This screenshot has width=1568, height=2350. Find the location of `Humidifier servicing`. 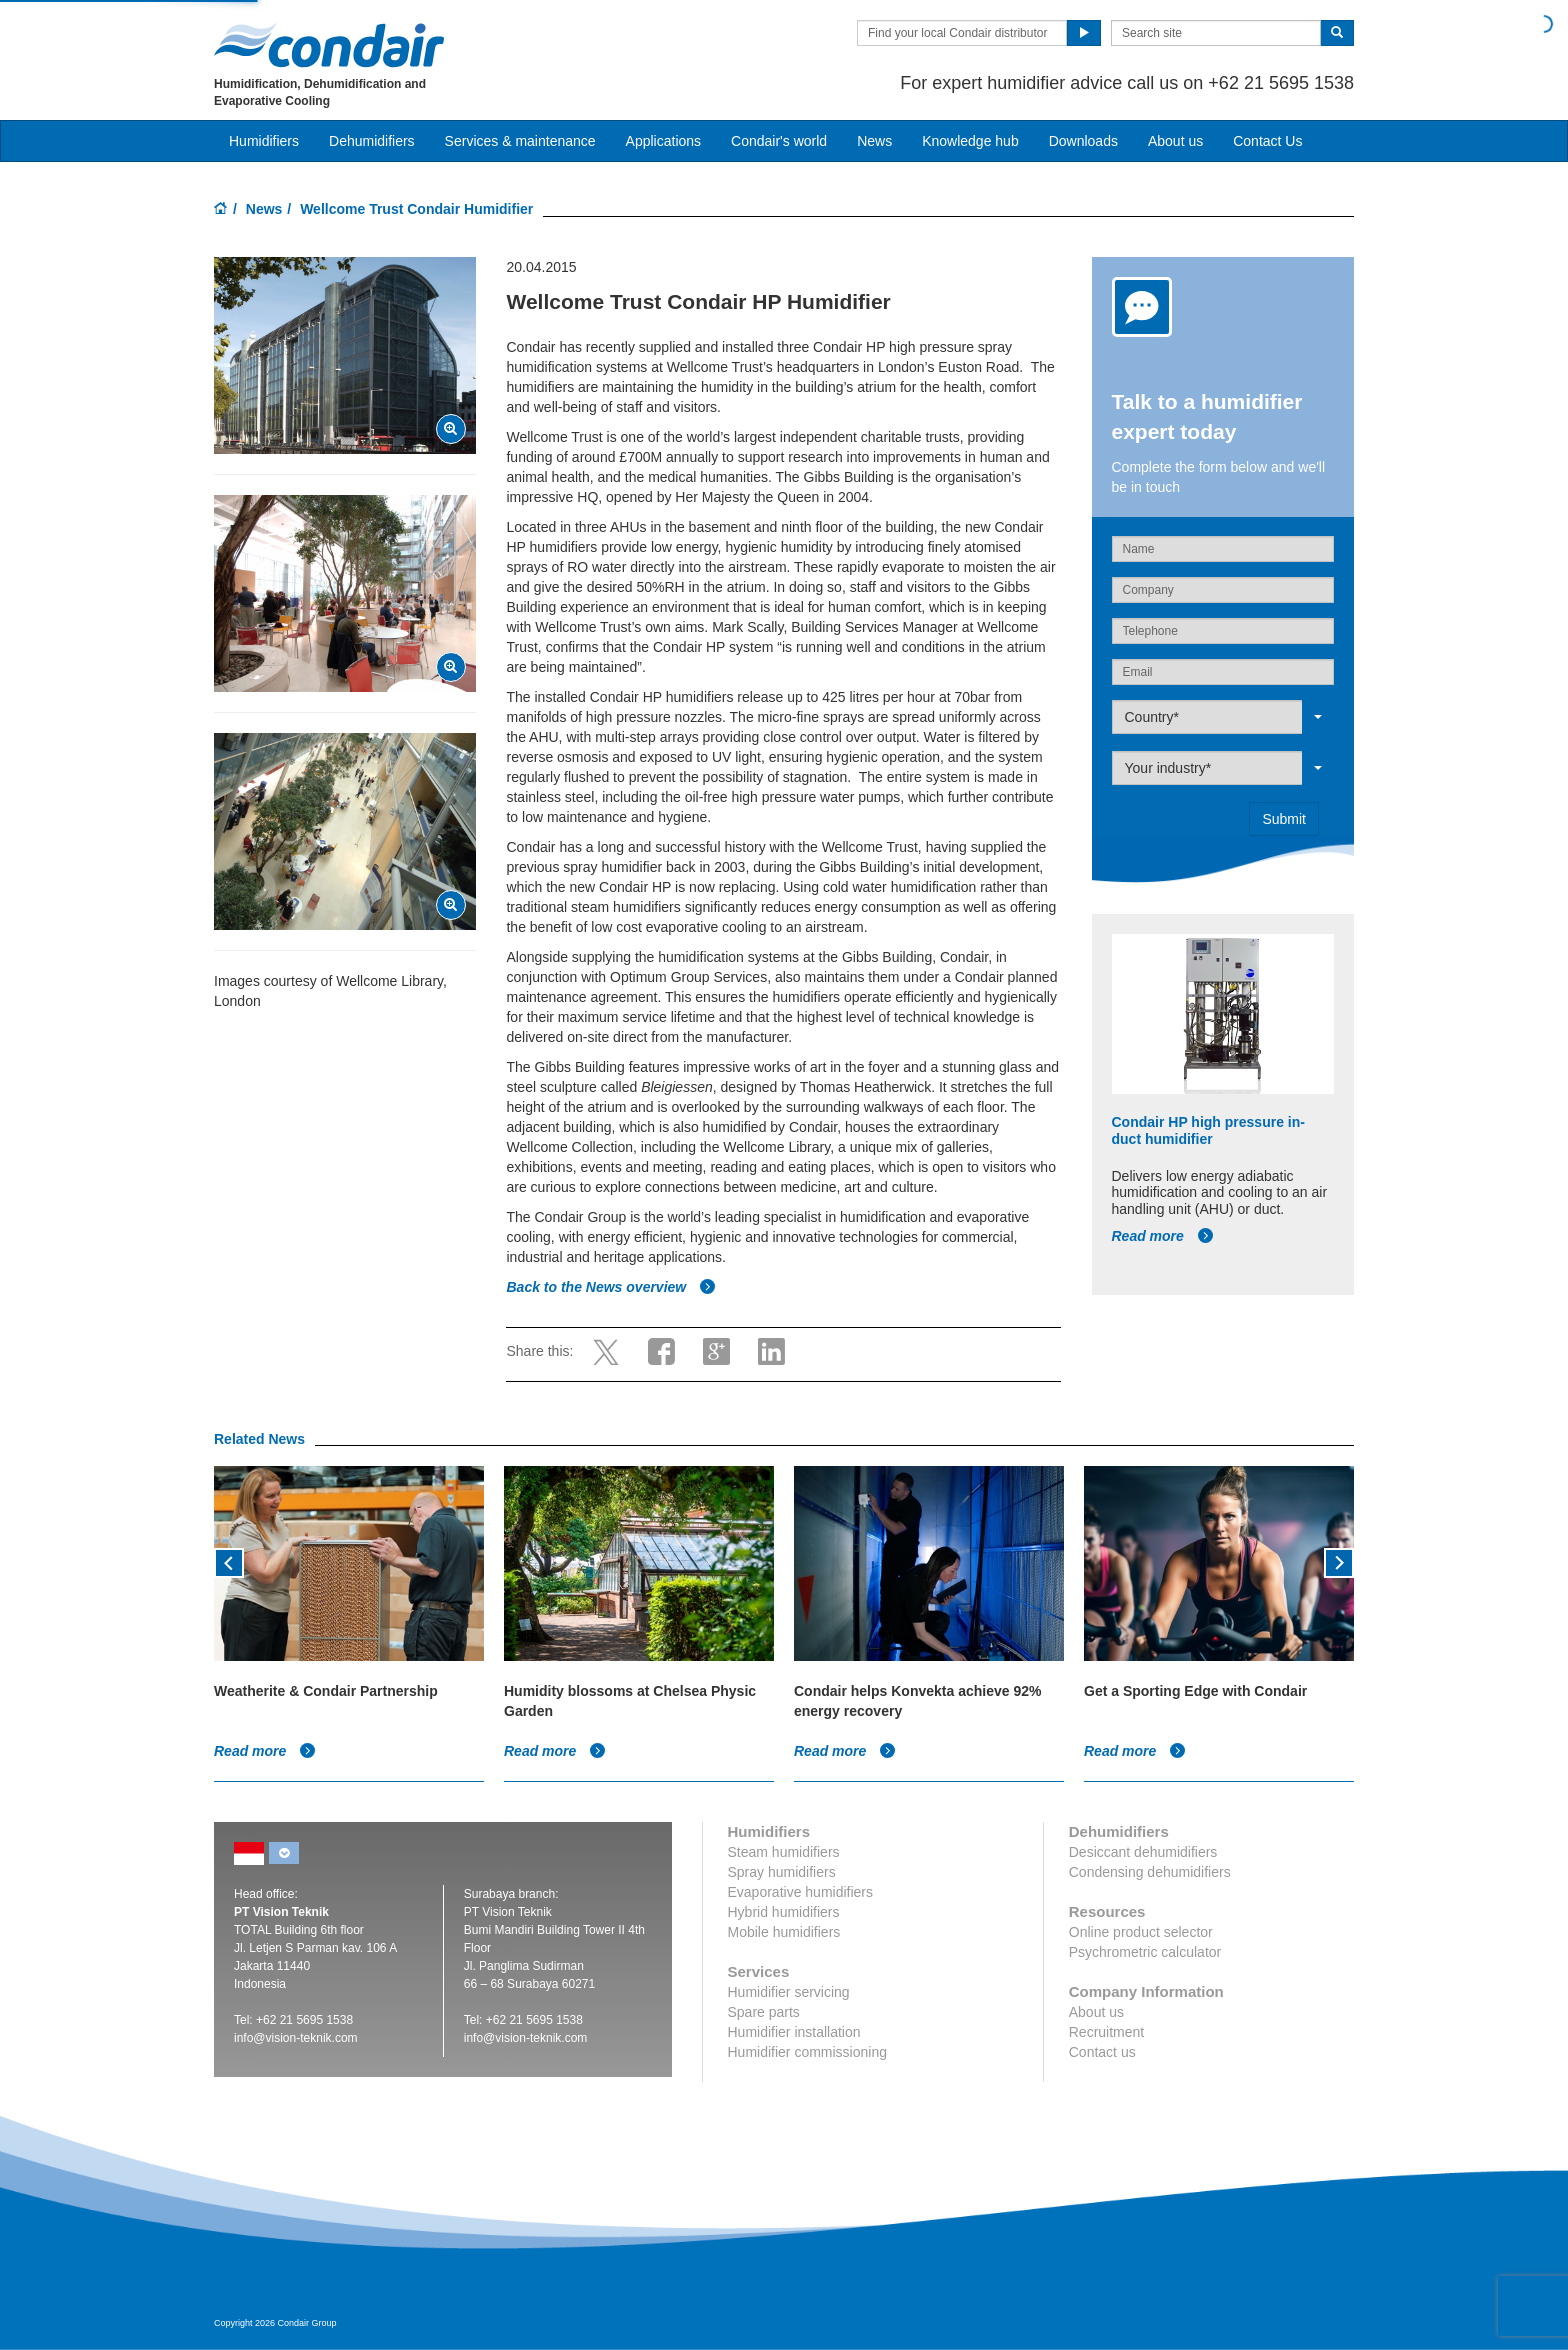

Humidifier servicing is located at coordinates (789, 1992).